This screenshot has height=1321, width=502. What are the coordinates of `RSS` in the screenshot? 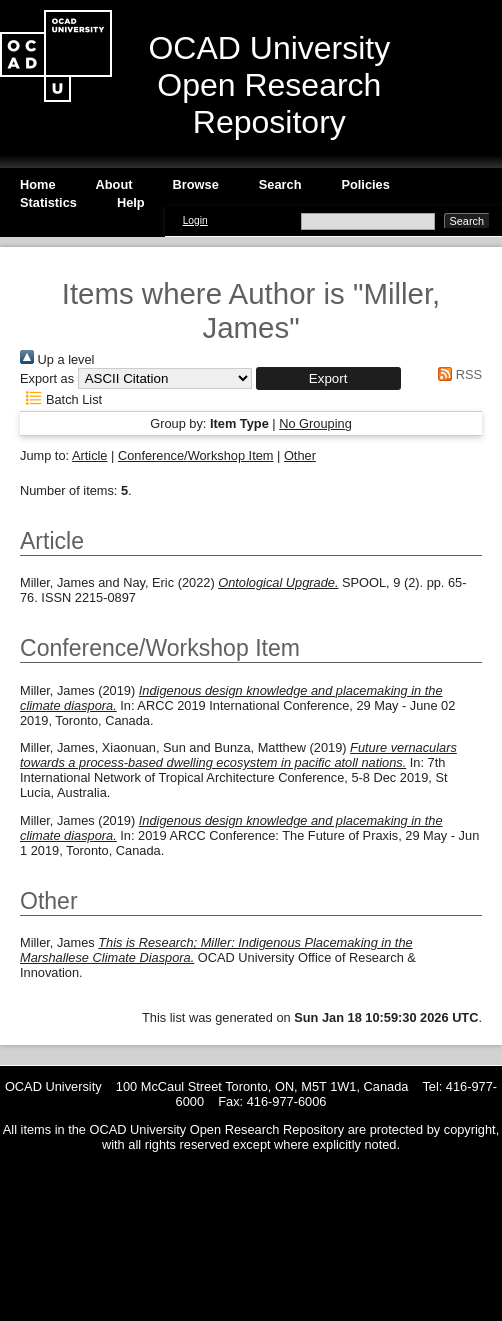 It's located at (457, 374).